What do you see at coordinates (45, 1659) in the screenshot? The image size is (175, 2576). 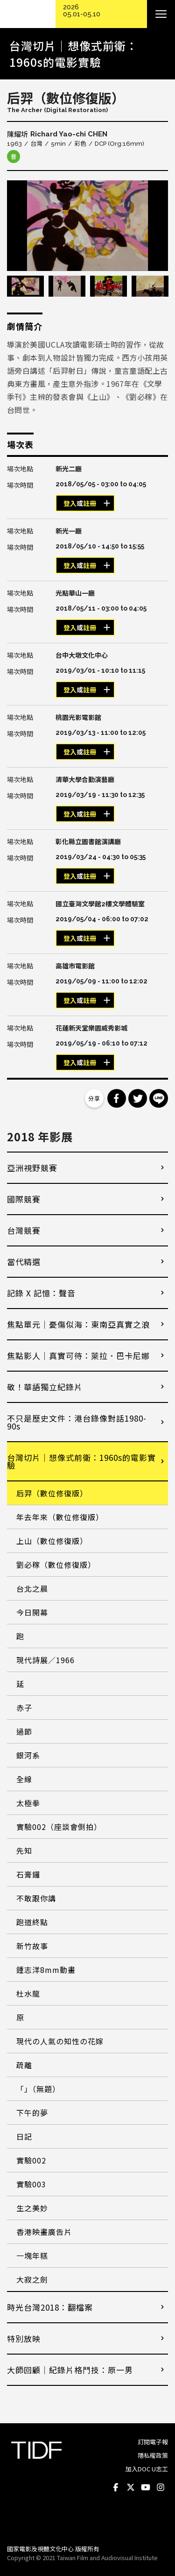 I see `現代詩展／1966` at bounding box center [45, 1659].